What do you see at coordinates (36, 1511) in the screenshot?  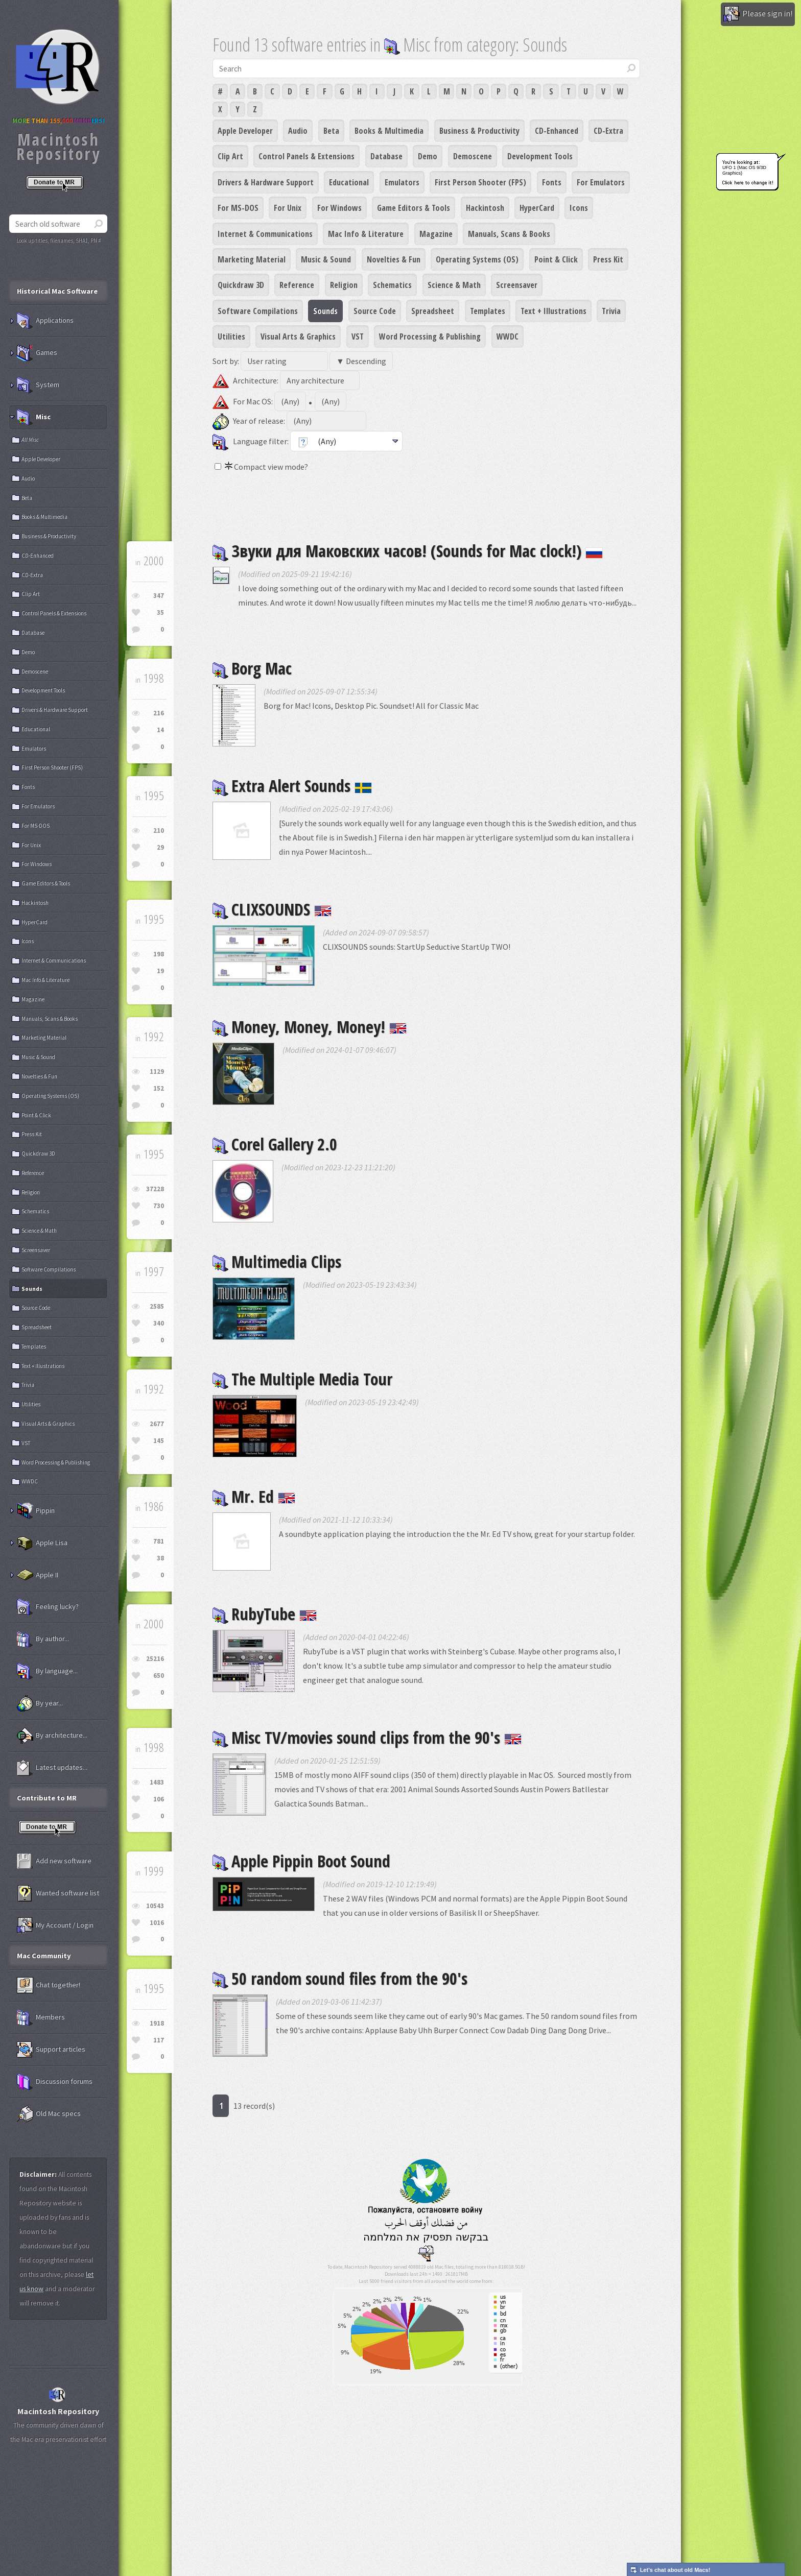 I see `Pippin` at bounding box center [36, 1511].